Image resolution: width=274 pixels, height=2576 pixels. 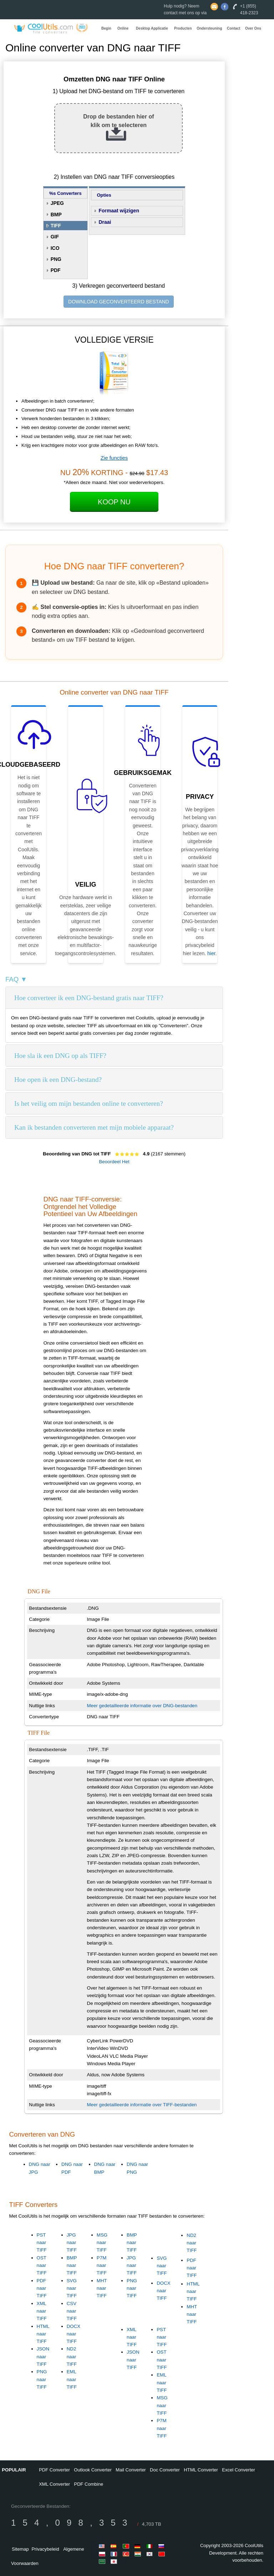 I want to click on BMP naar TIFF, so click(x=72, y=2265).